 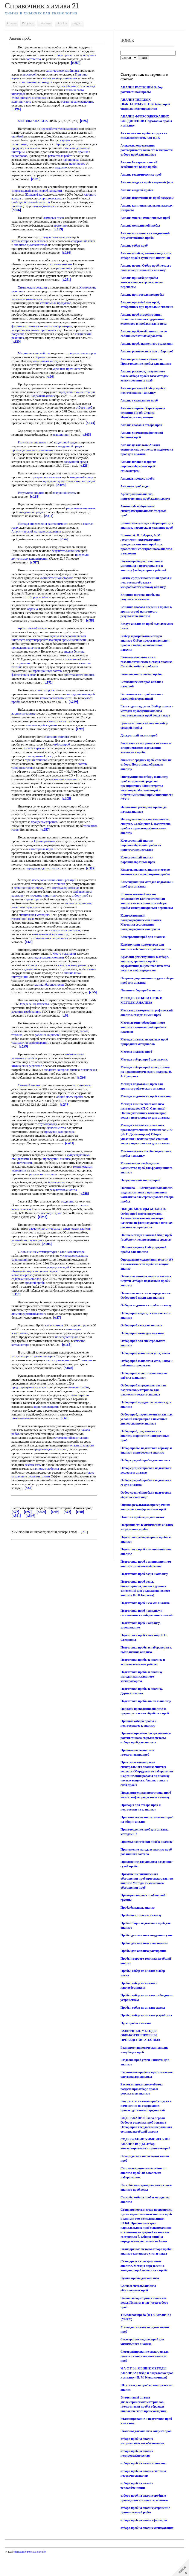 I want to click on [c.169], so click(x=67, y=1352).